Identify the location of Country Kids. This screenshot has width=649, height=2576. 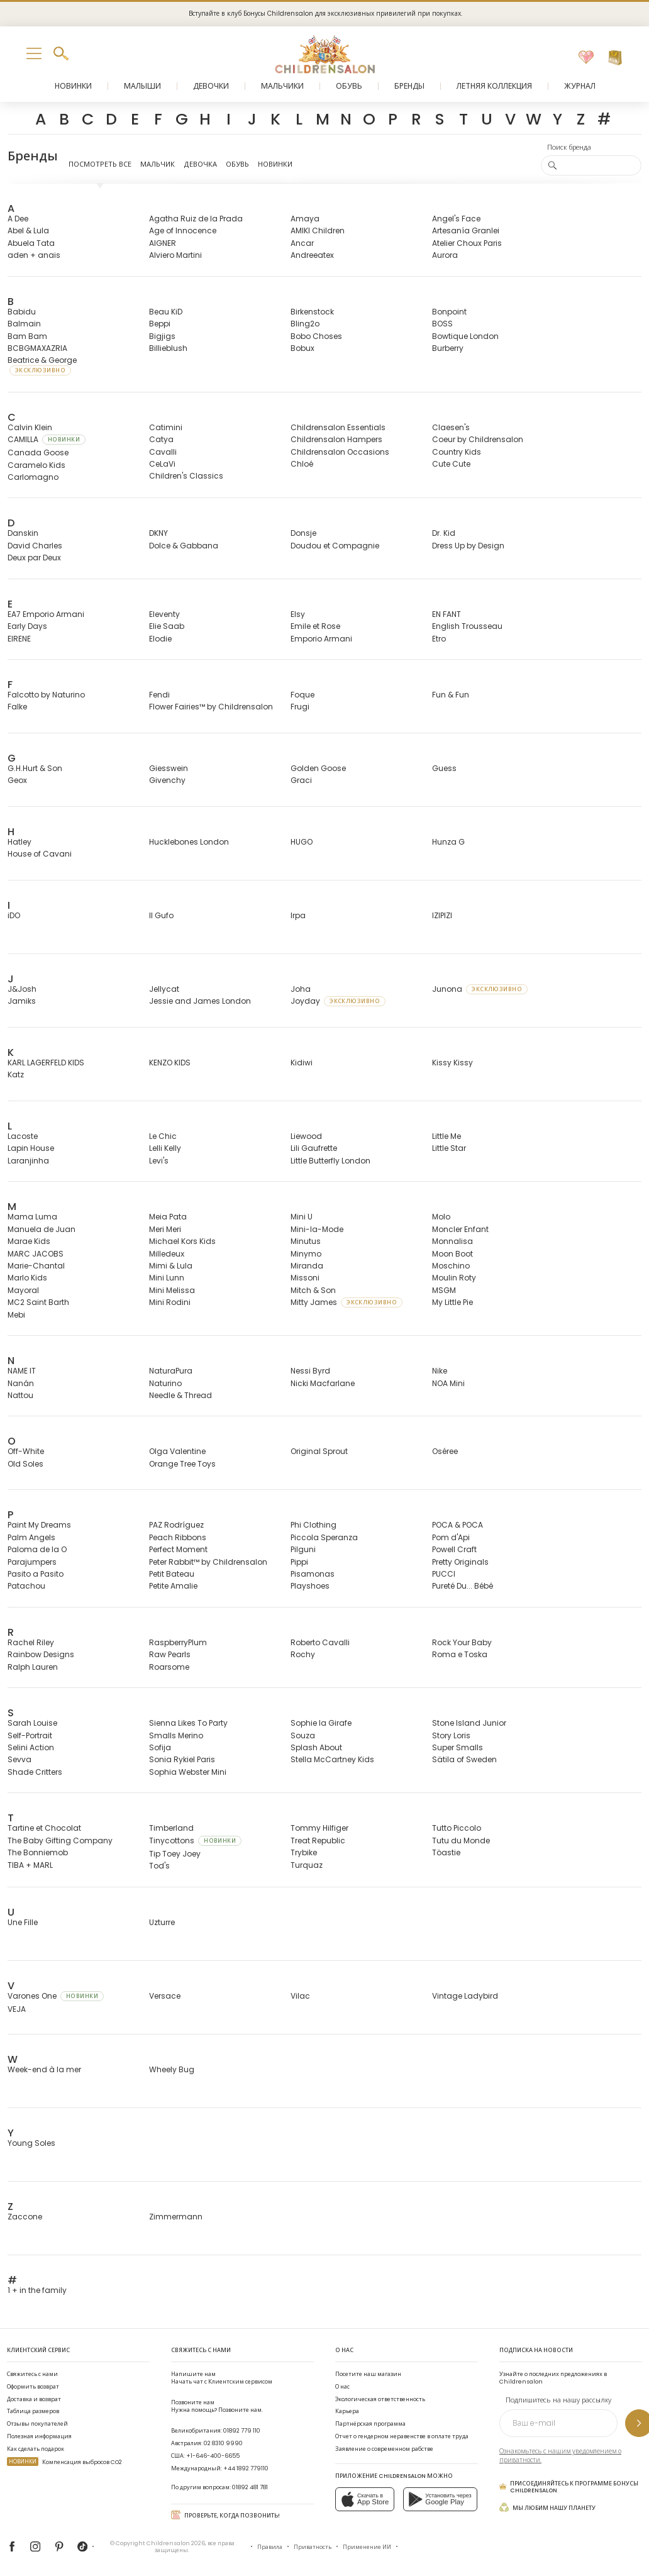
(456, 452).